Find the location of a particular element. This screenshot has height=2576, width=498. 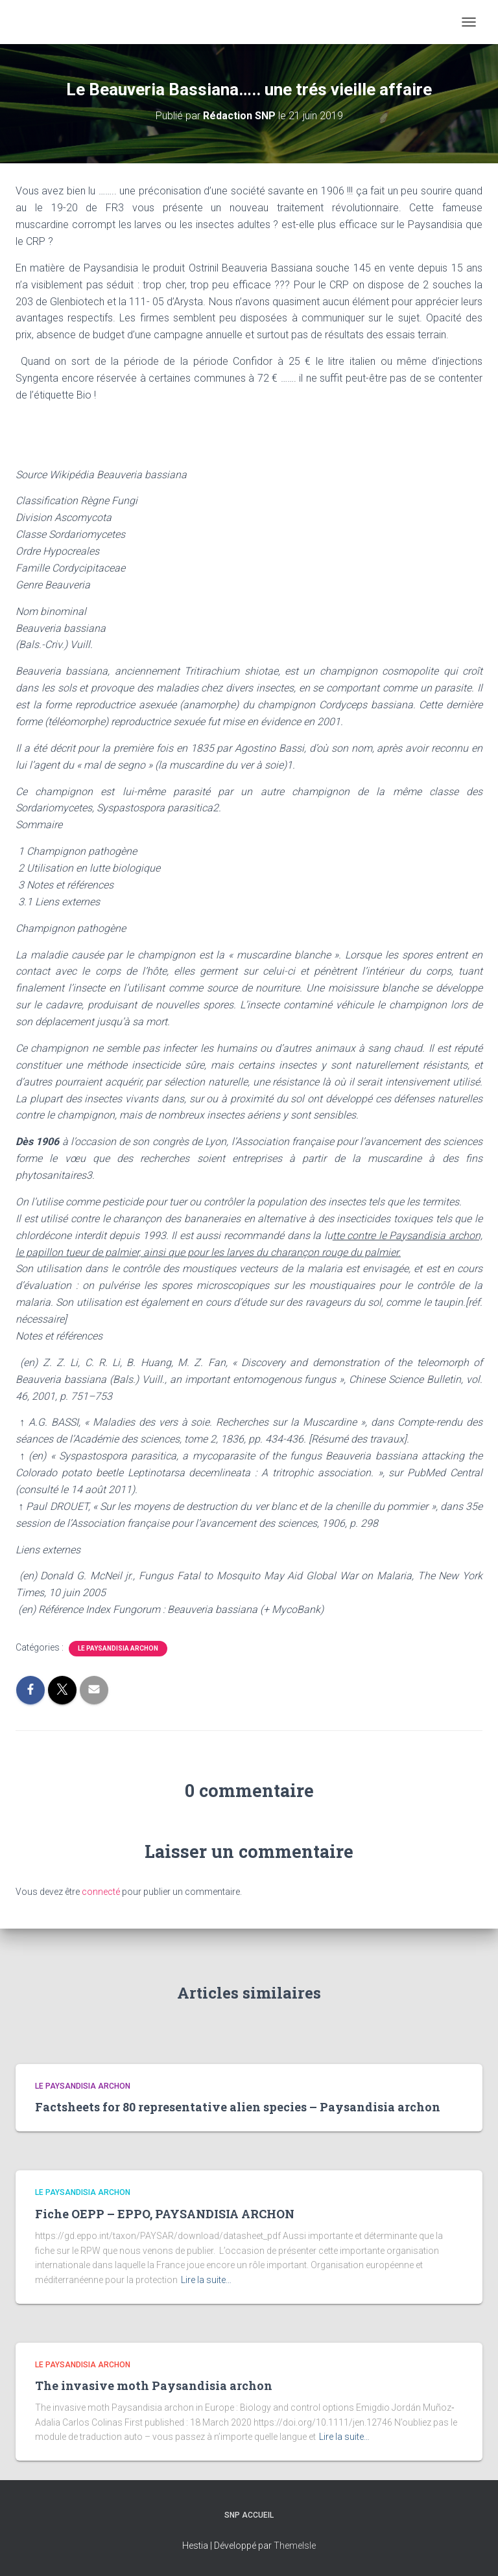

The invasive moth Paysandisia archon is located at coordinates (153, 2385).